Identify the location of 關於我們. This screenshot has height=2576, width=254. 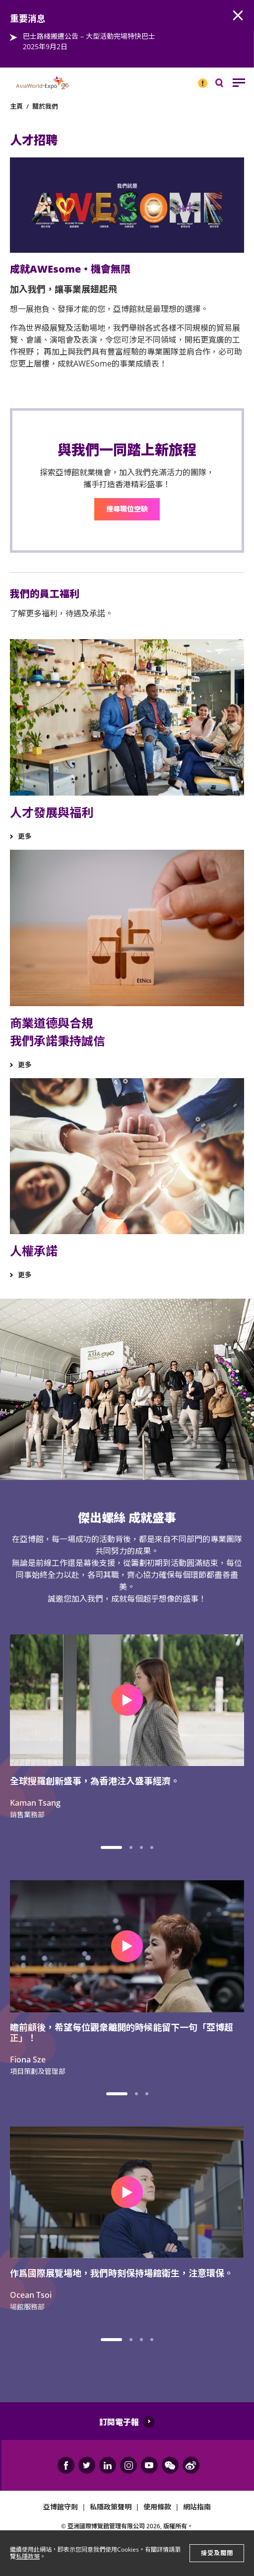
(45, 106).